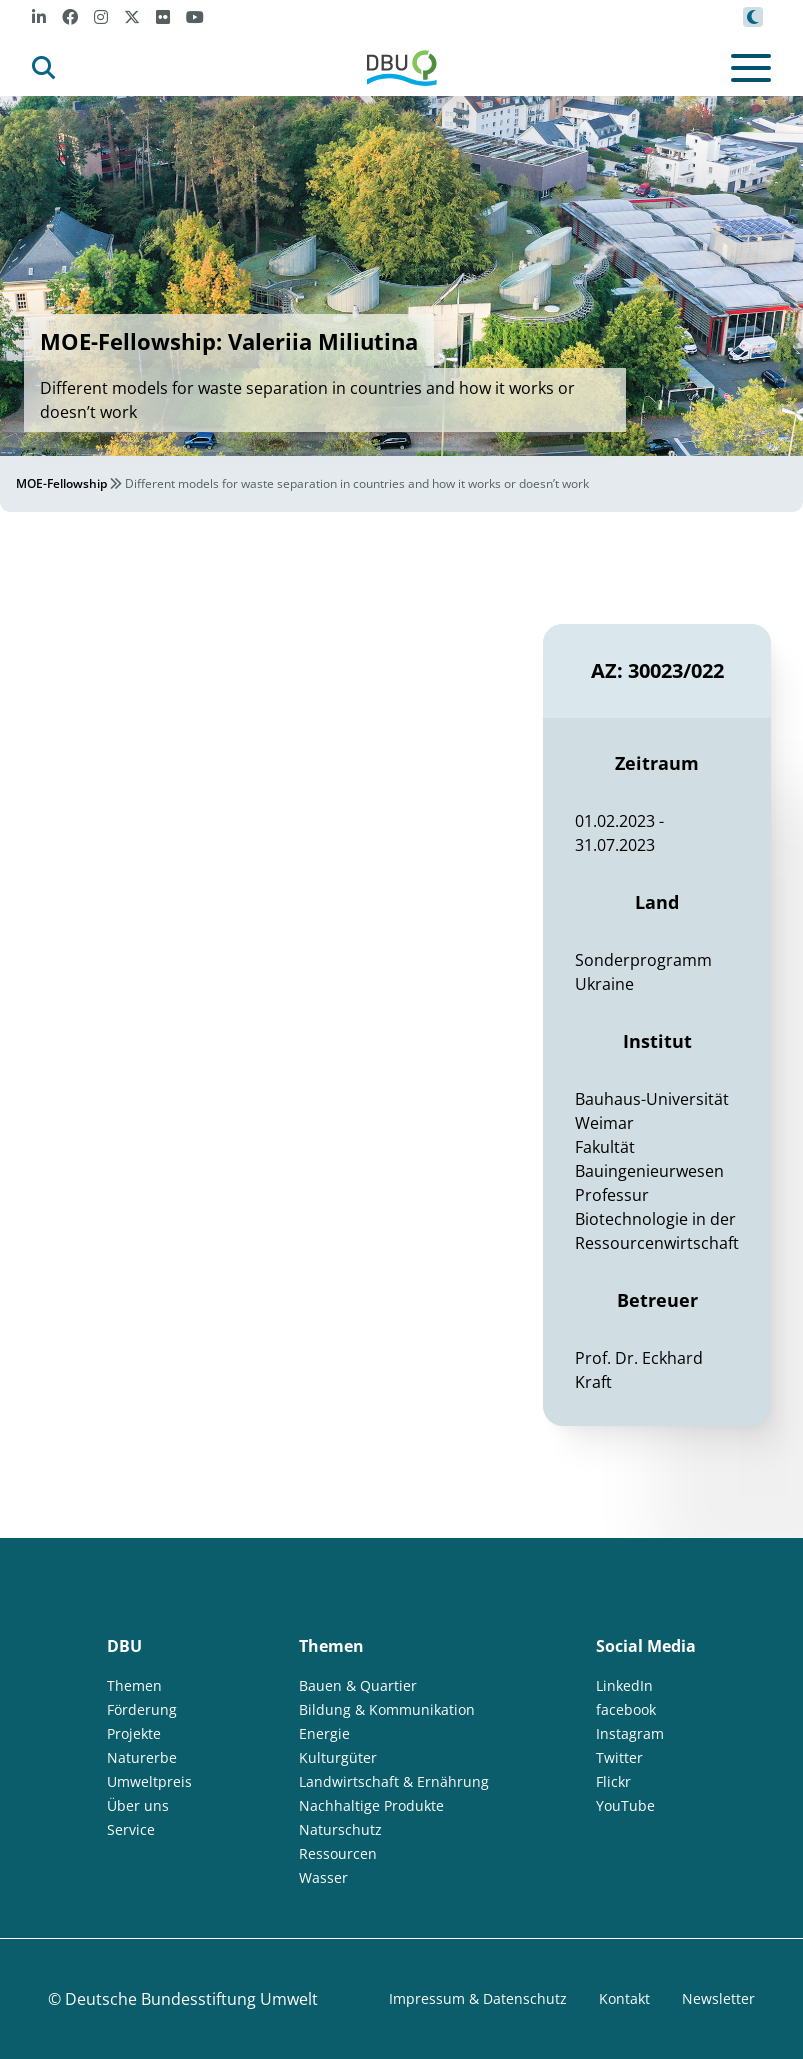 This screenshot has height=2059, width=803. I want to click on Twitter, so click(619, 1757).